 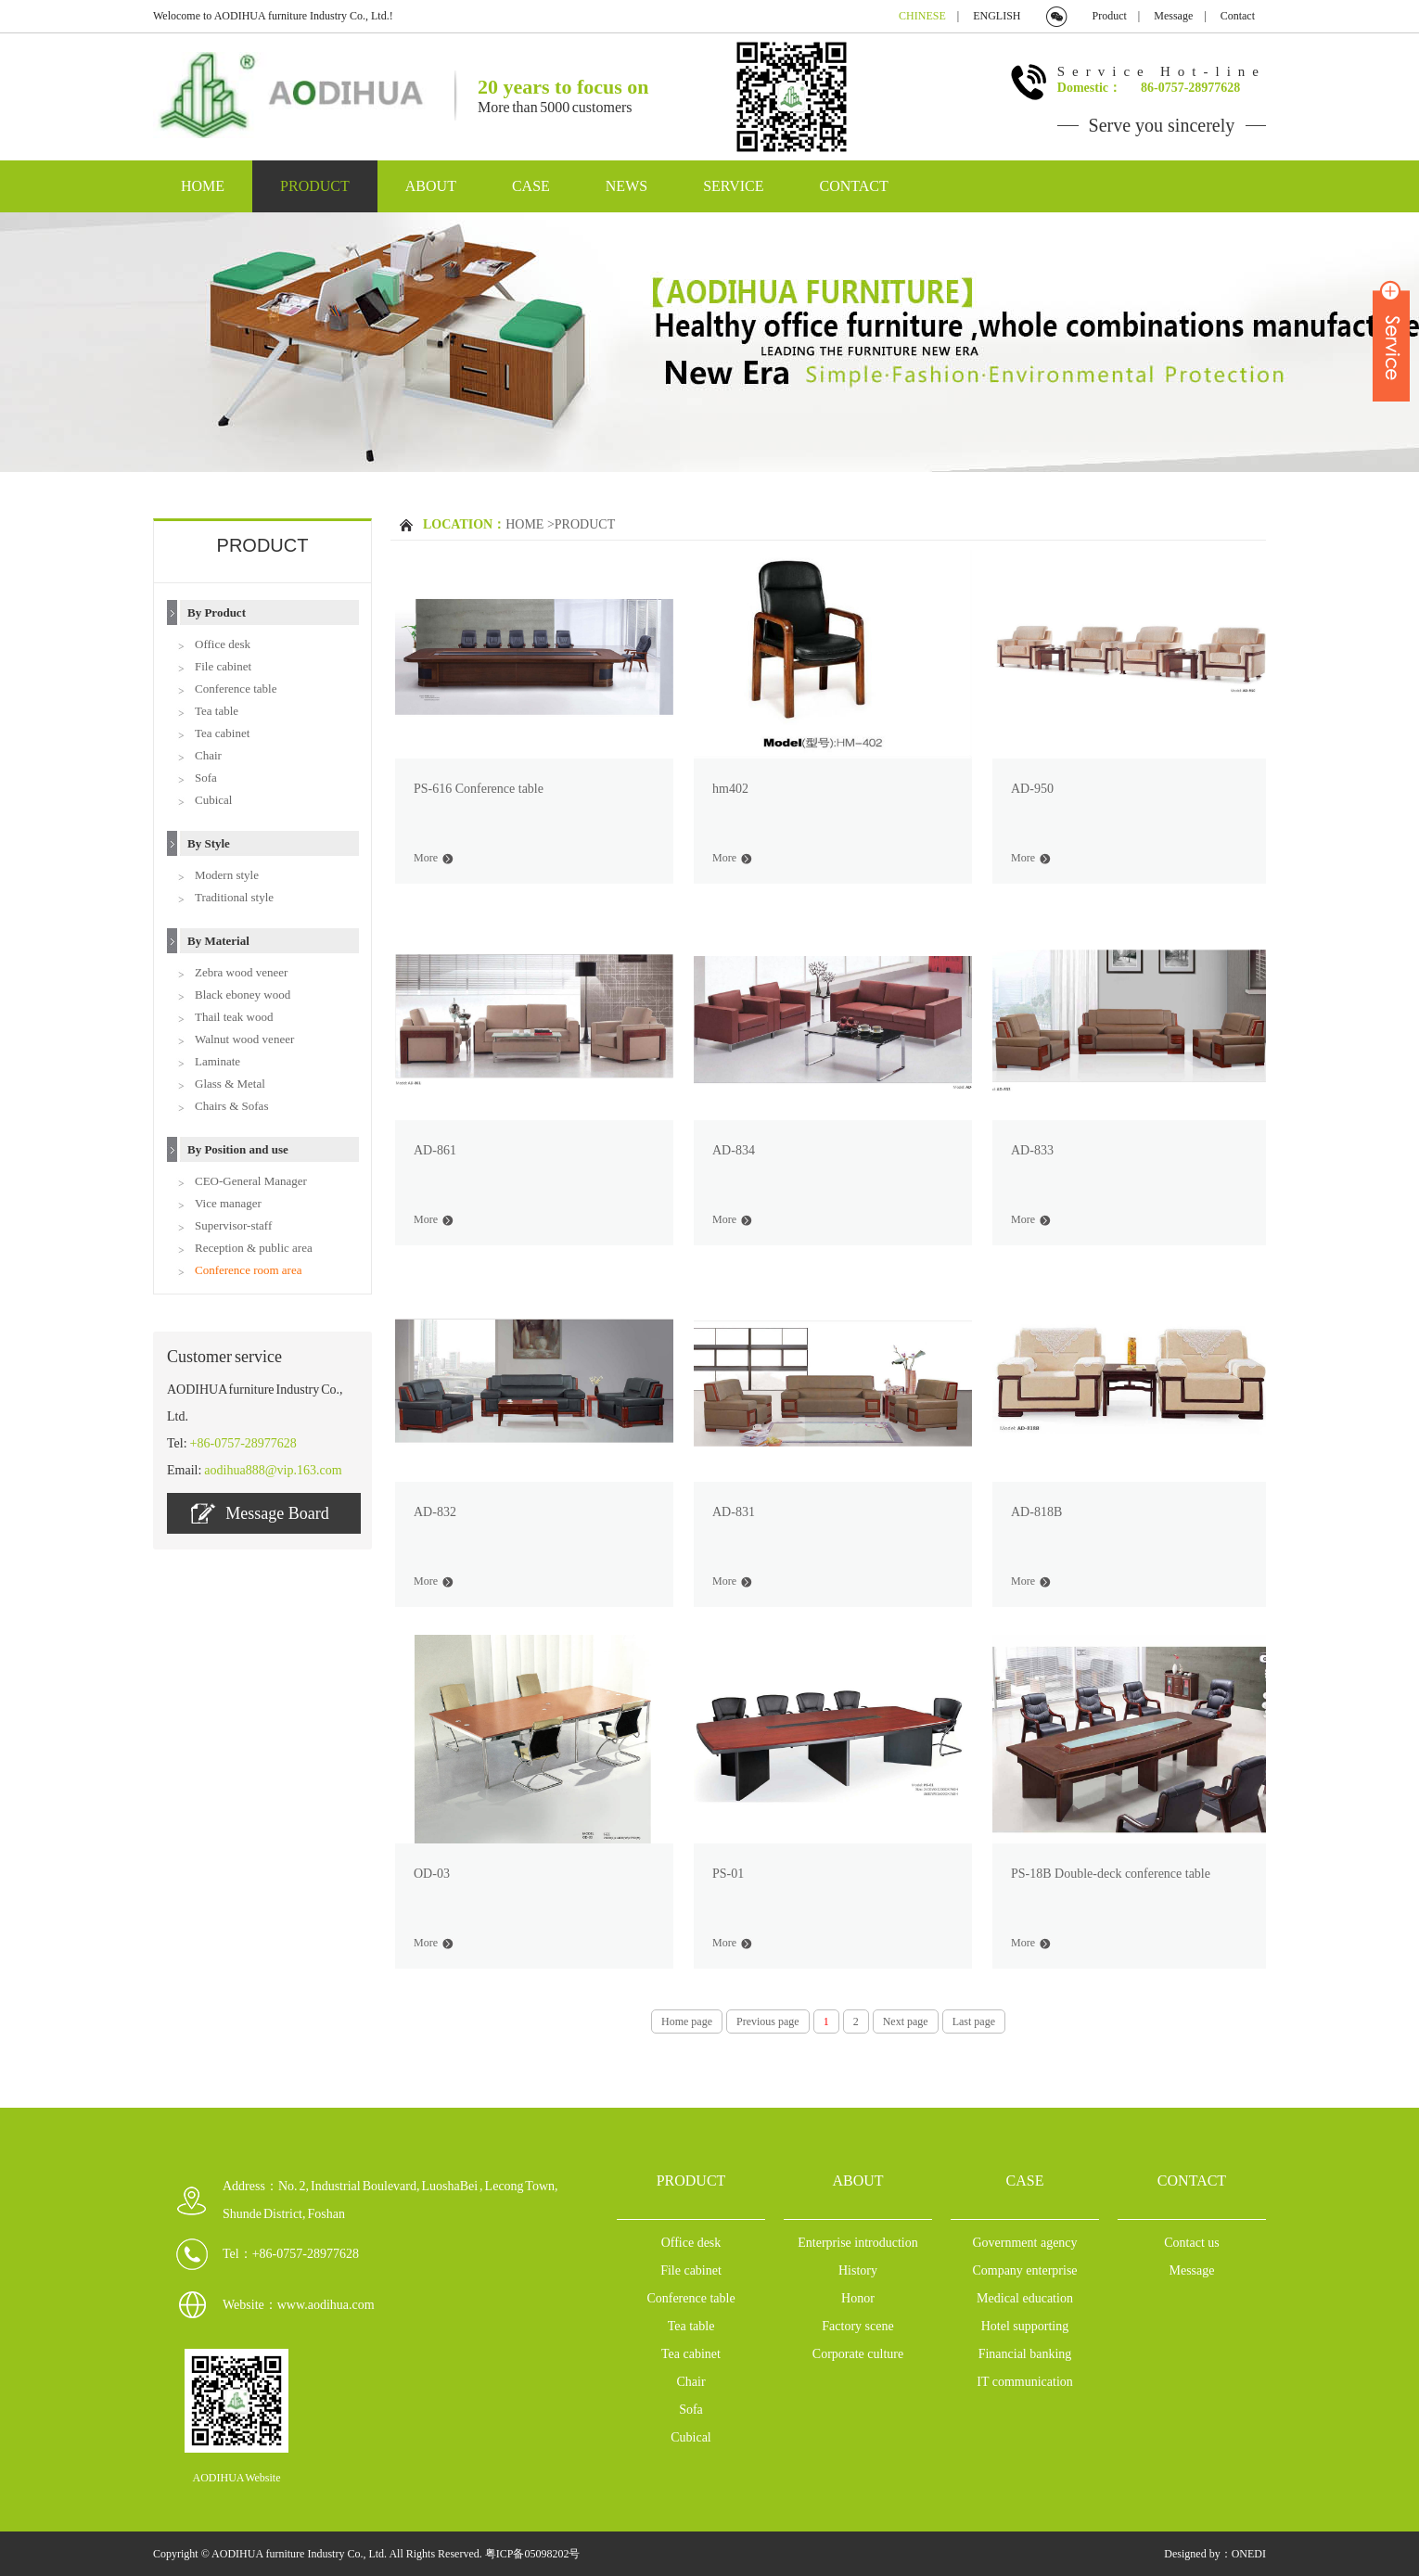 What do you see at coordinates (216, 711) in the screenshot?
I see `Tea table` at bounding box center [216, 711].